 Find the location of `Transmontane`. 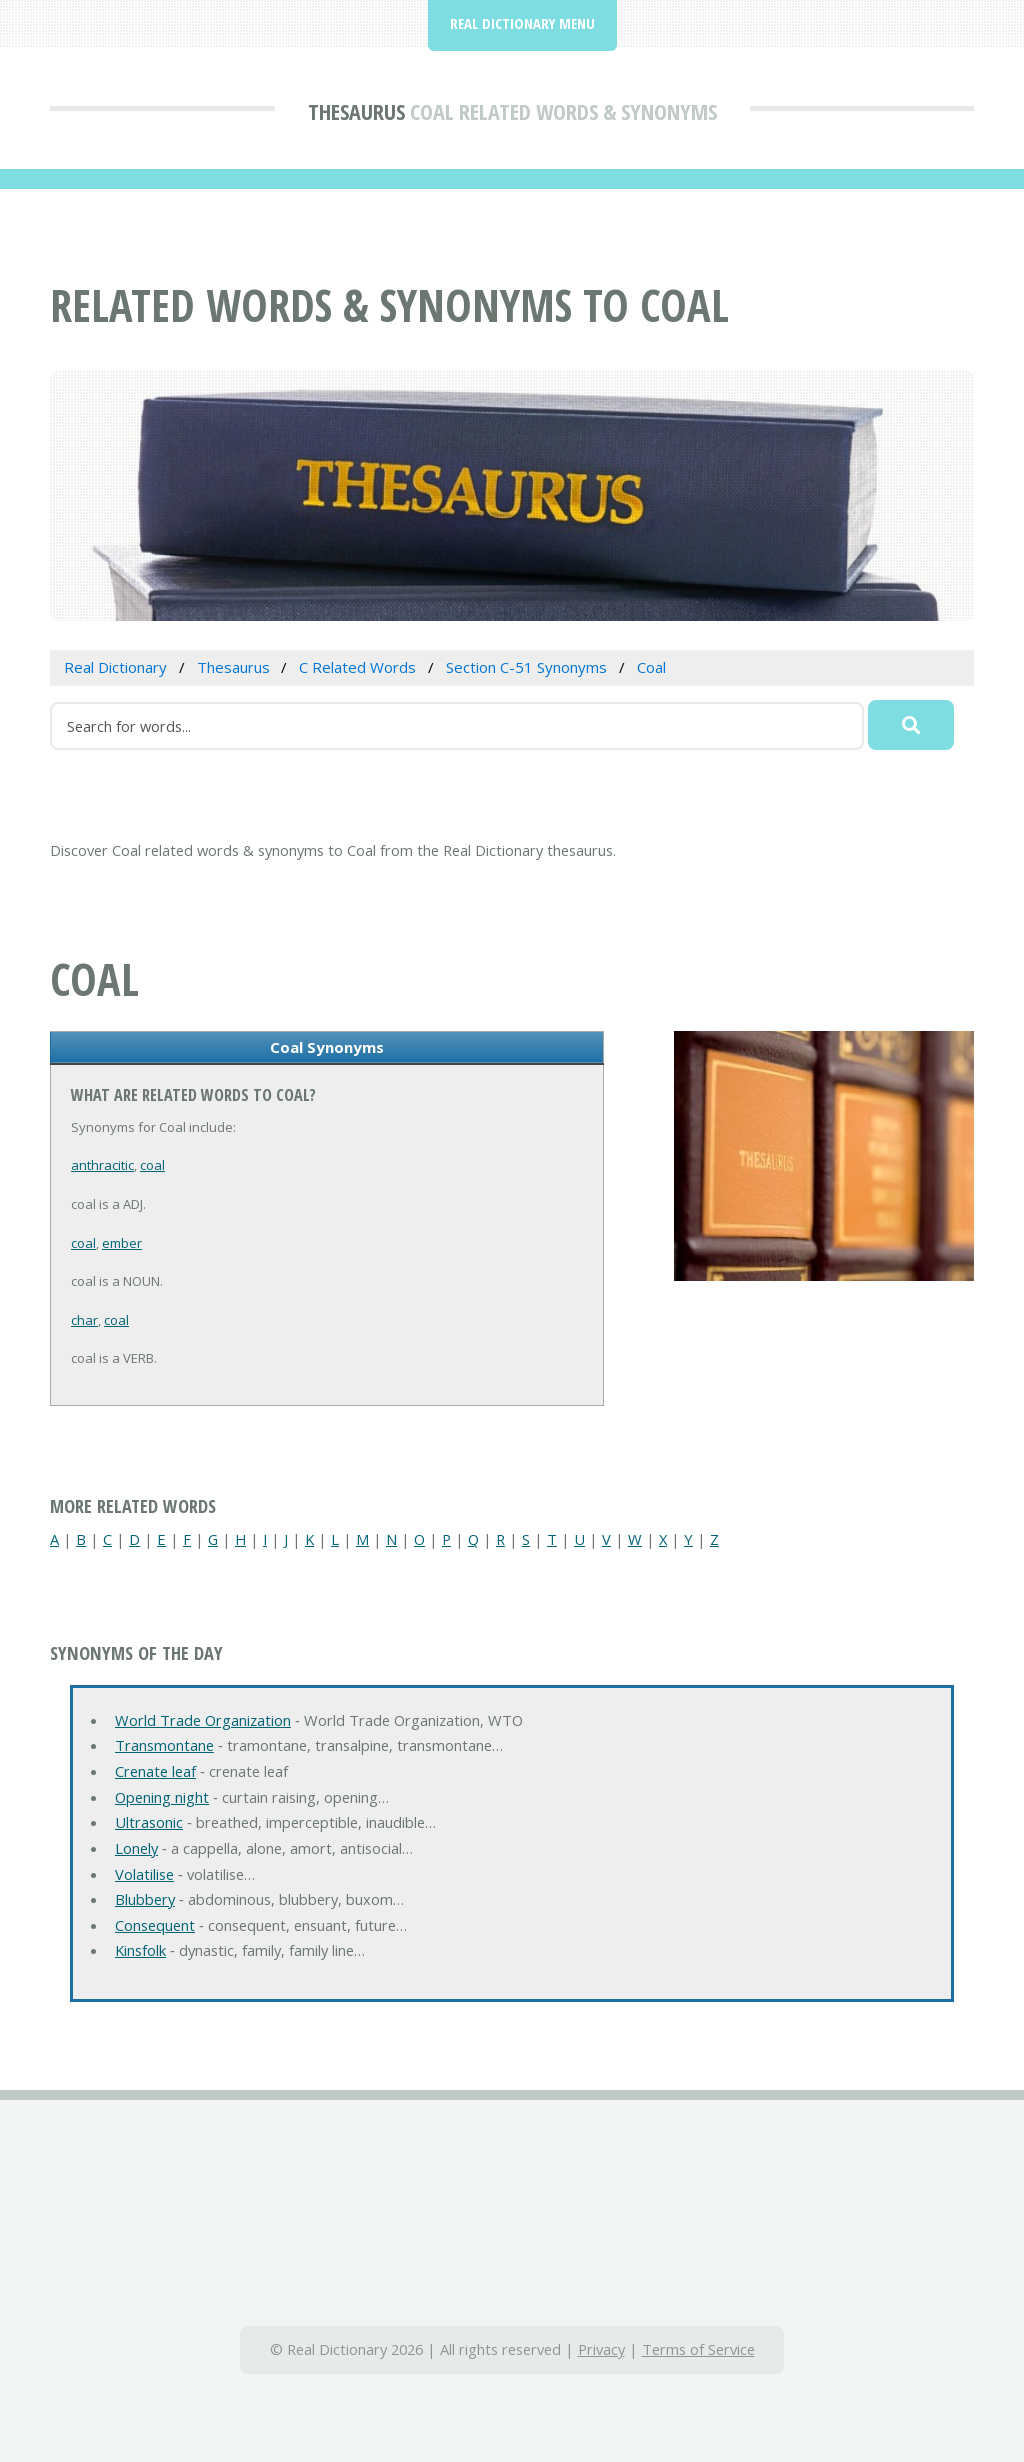

Transmontane is located at coordinates (164, 1745).